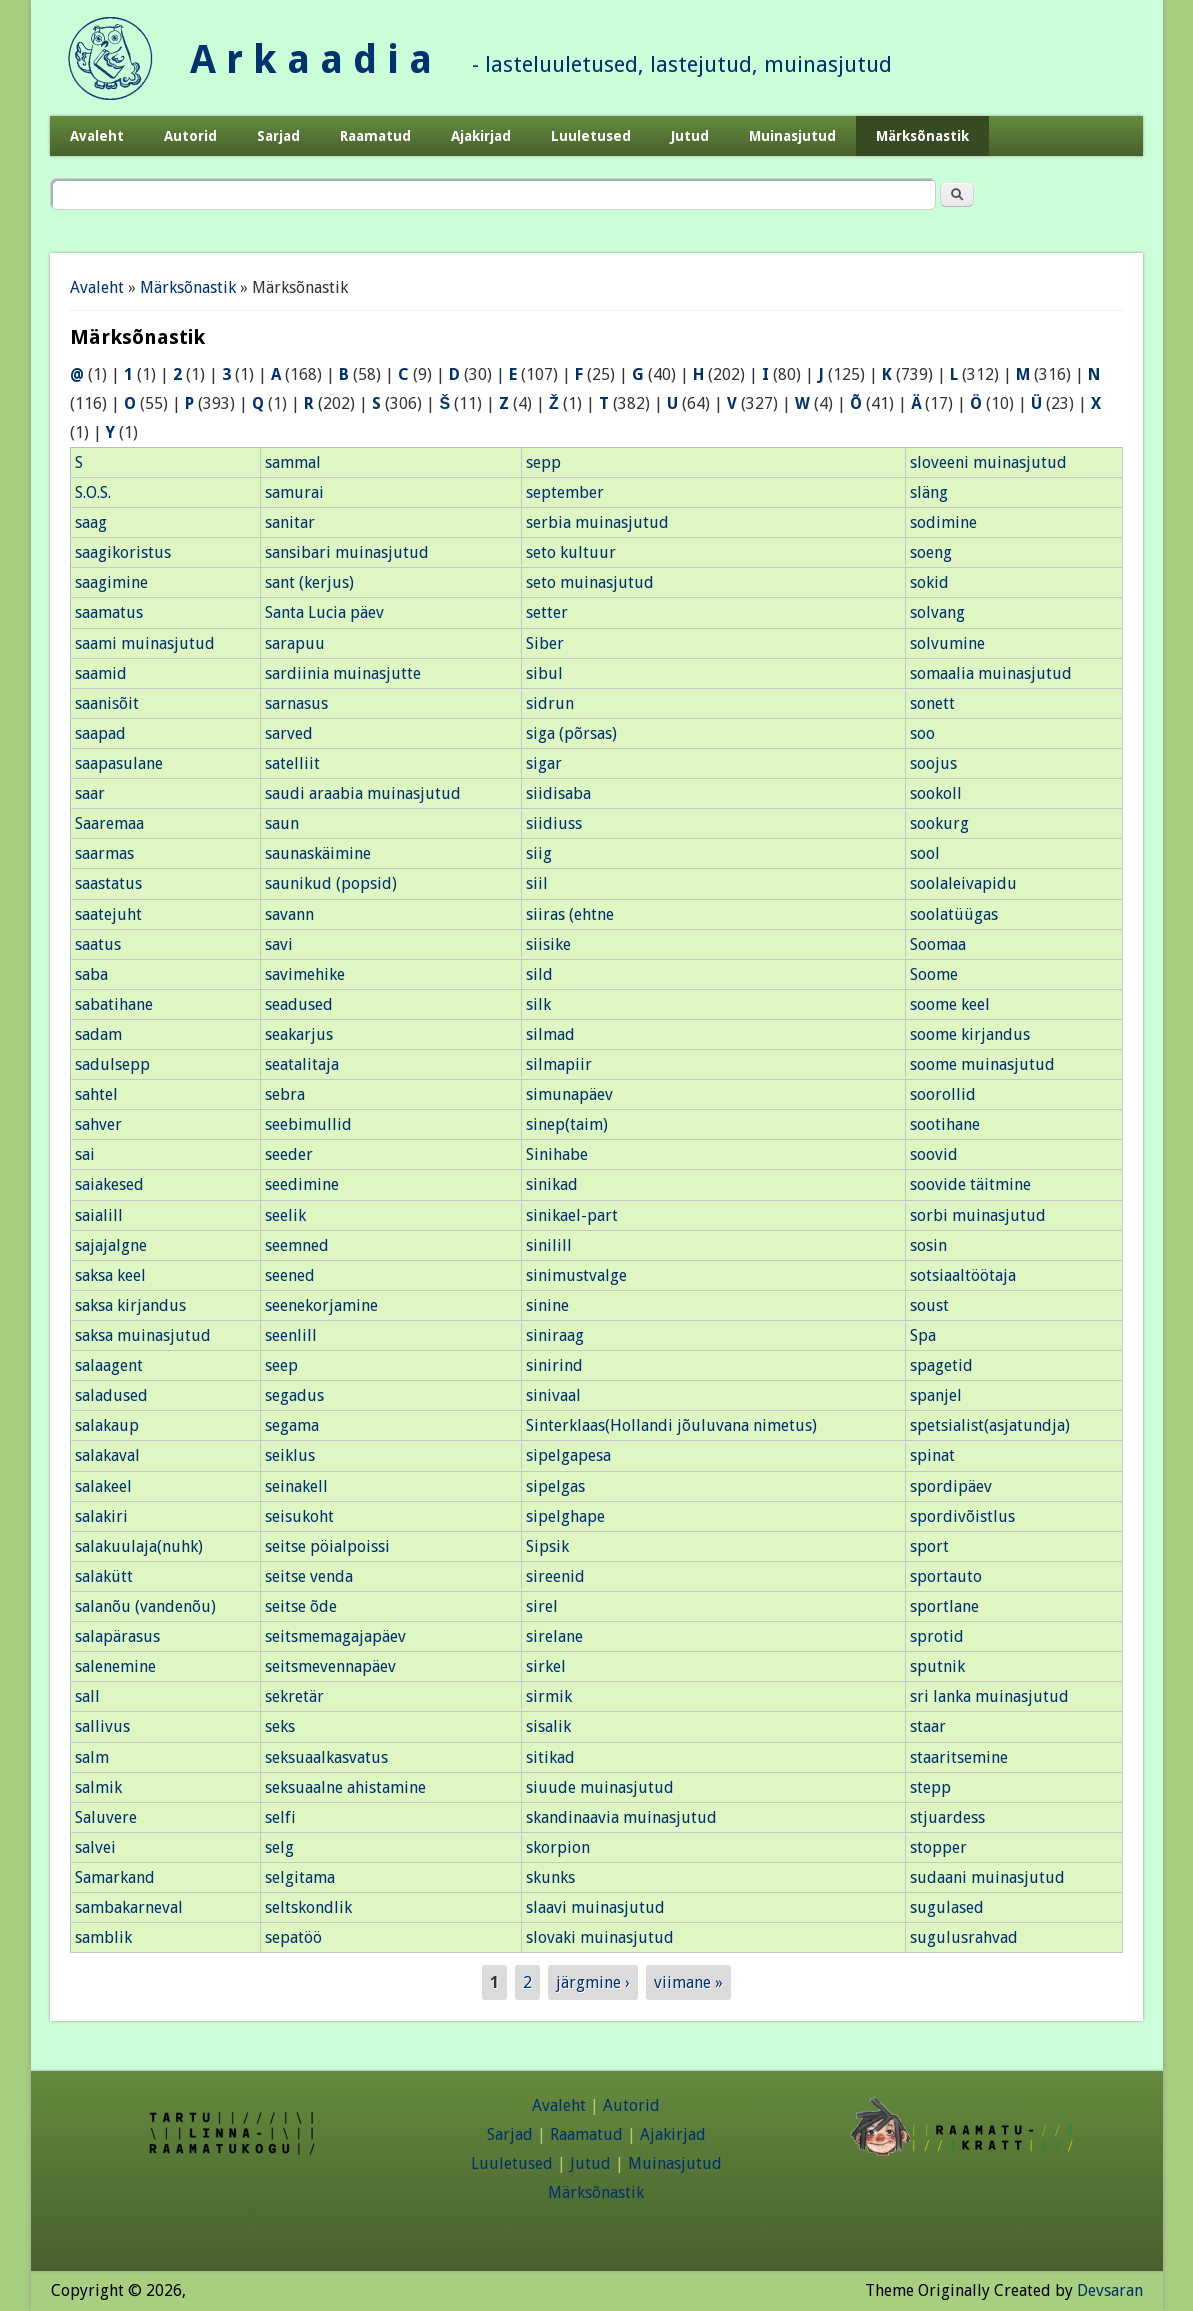 The width and height of the screenshot is (1193, 2311). I want to click on Santa Lucia päev, so click(324, 612).